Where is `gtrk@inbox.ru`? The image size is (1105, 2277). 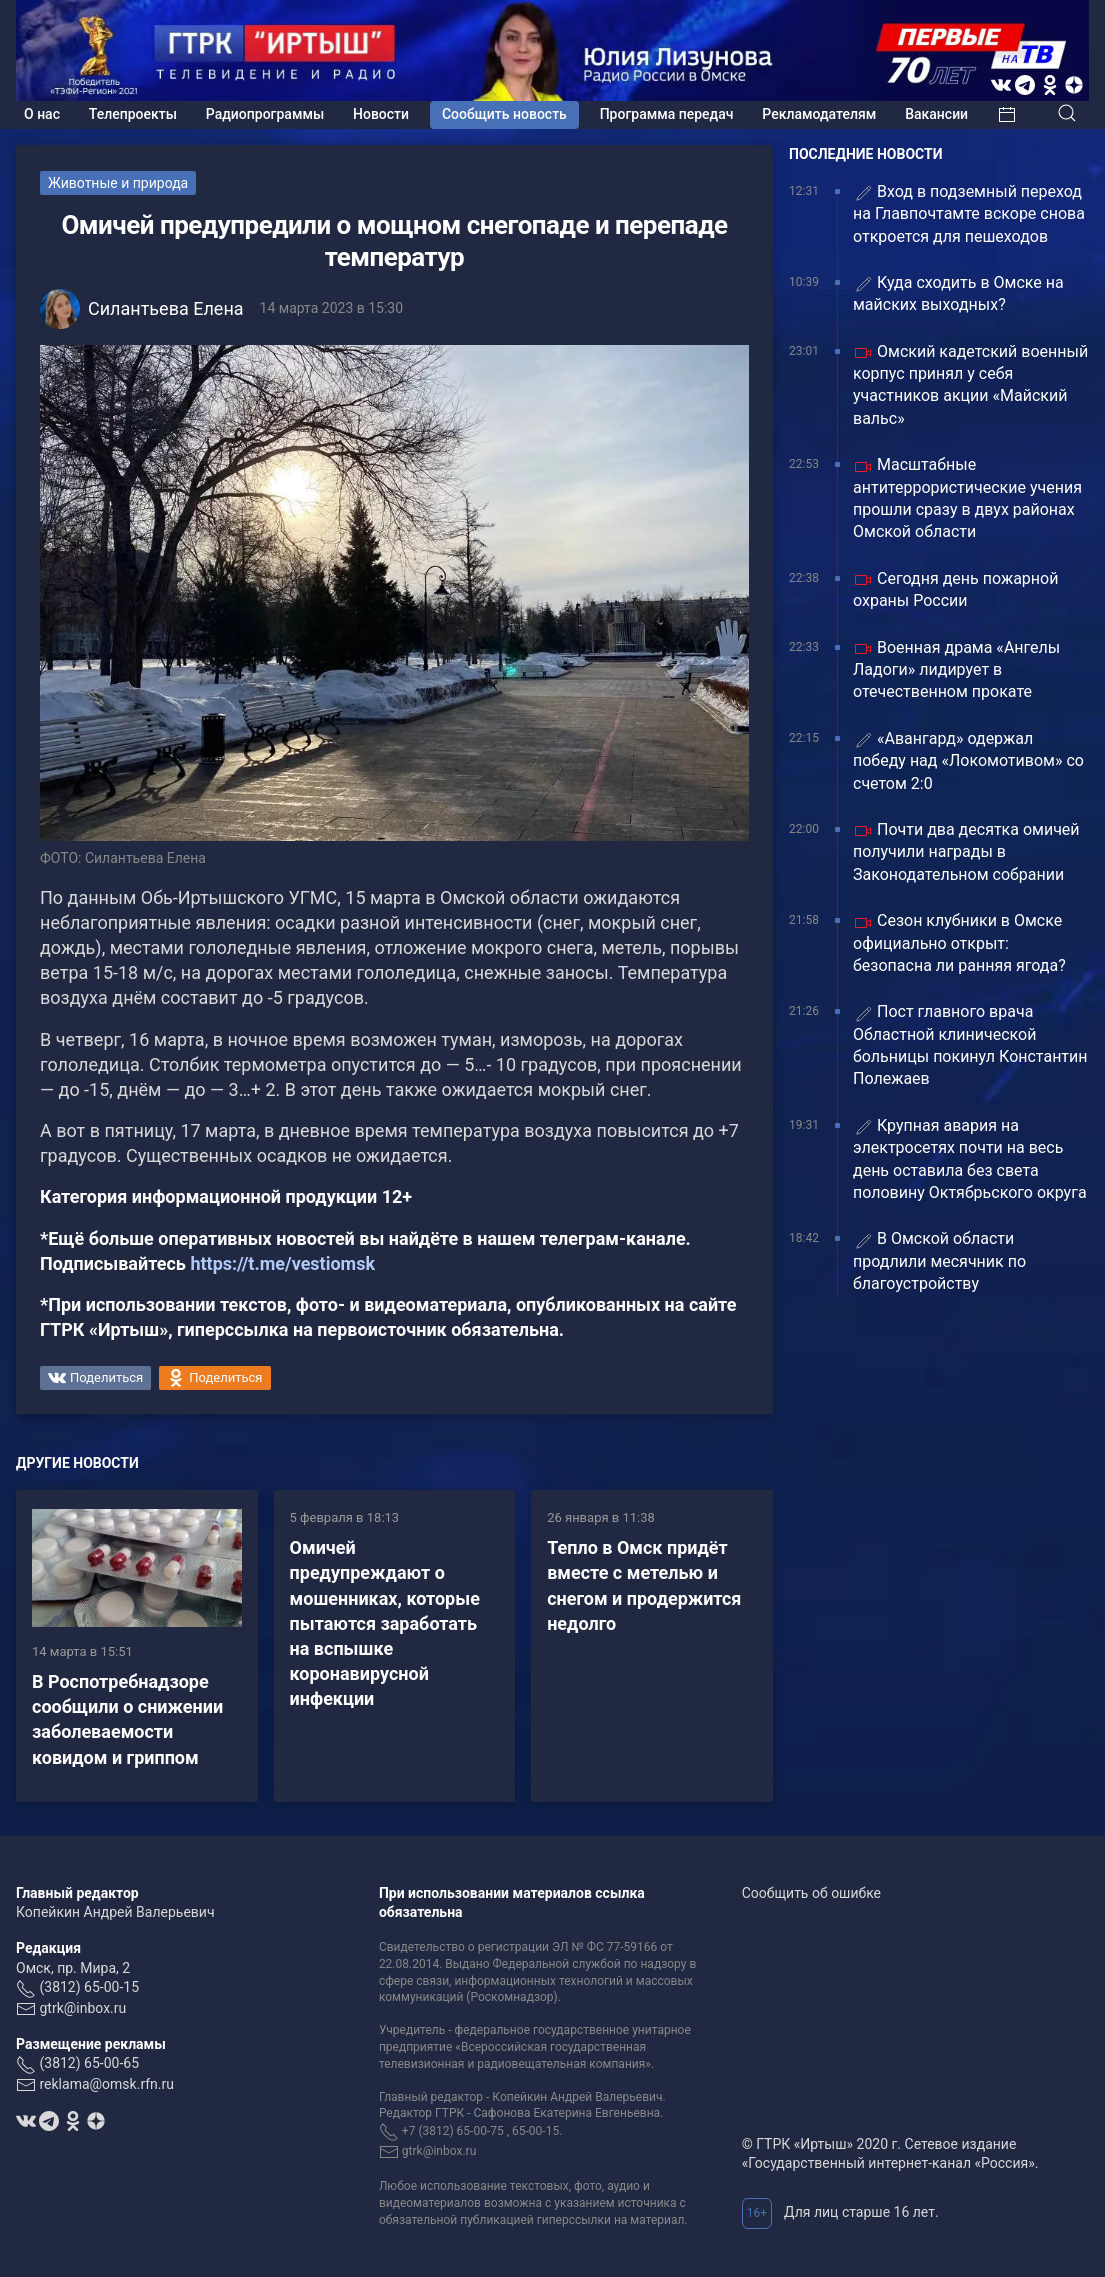 gtrk@inbox.ru is located at coordinates (82, 2008).